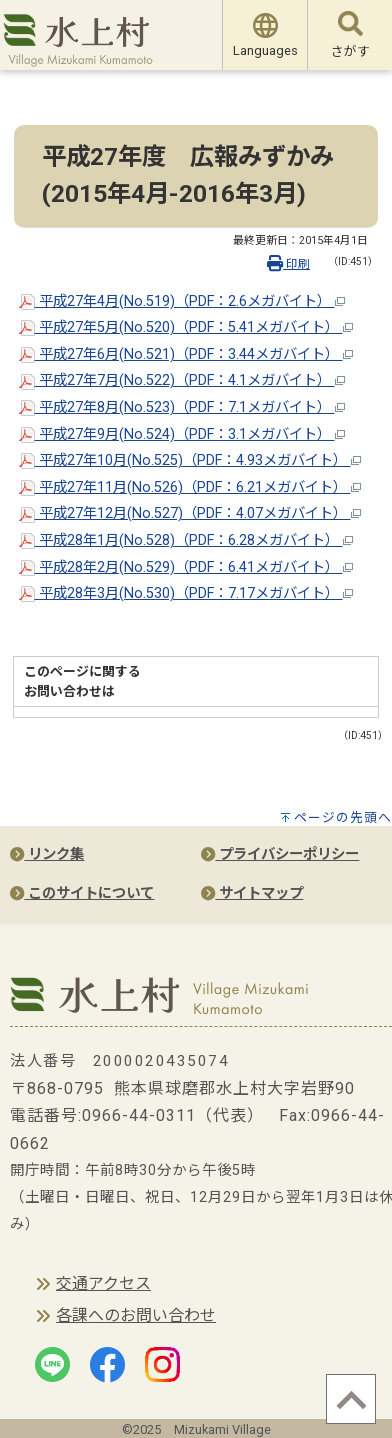 The width and height of the screenshot is (392, 1438). I want to click on 平成28年3月(No.530)（PDF：7.17メガバイト）, so click(186, 593).